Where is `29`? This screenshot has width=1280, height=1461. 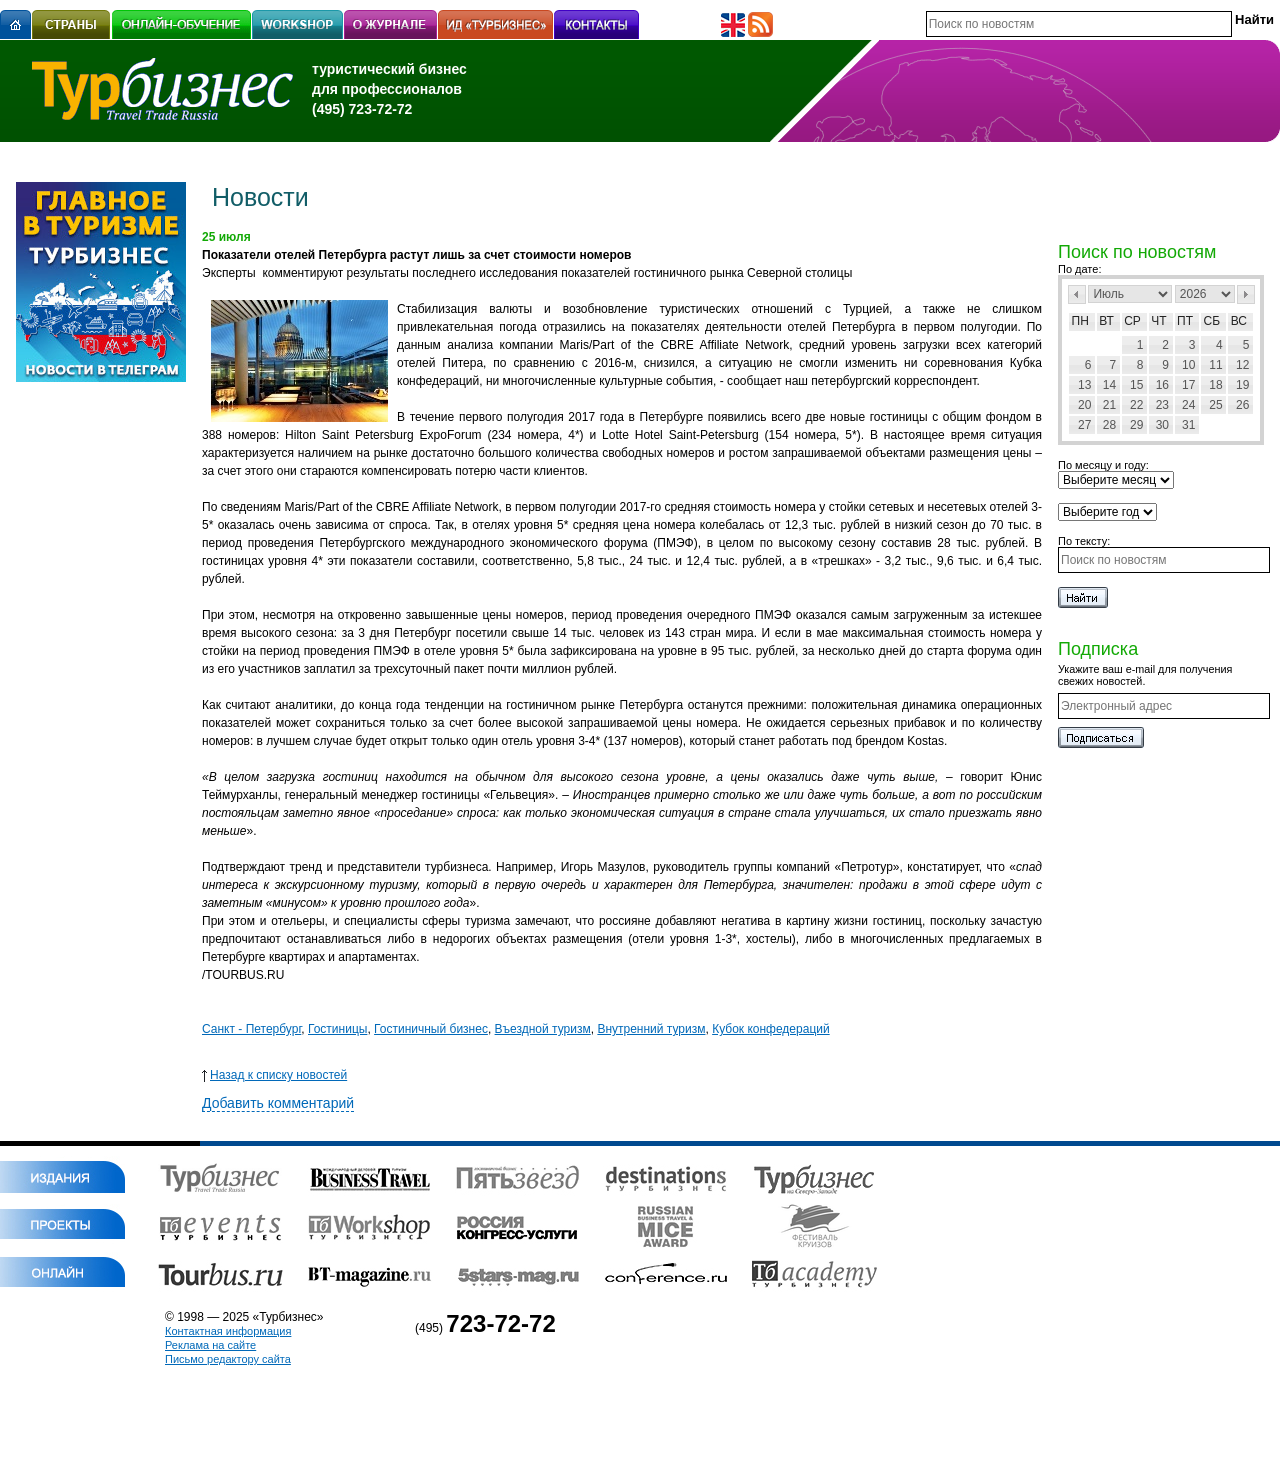
29 is located at coordinates (1136, 425).